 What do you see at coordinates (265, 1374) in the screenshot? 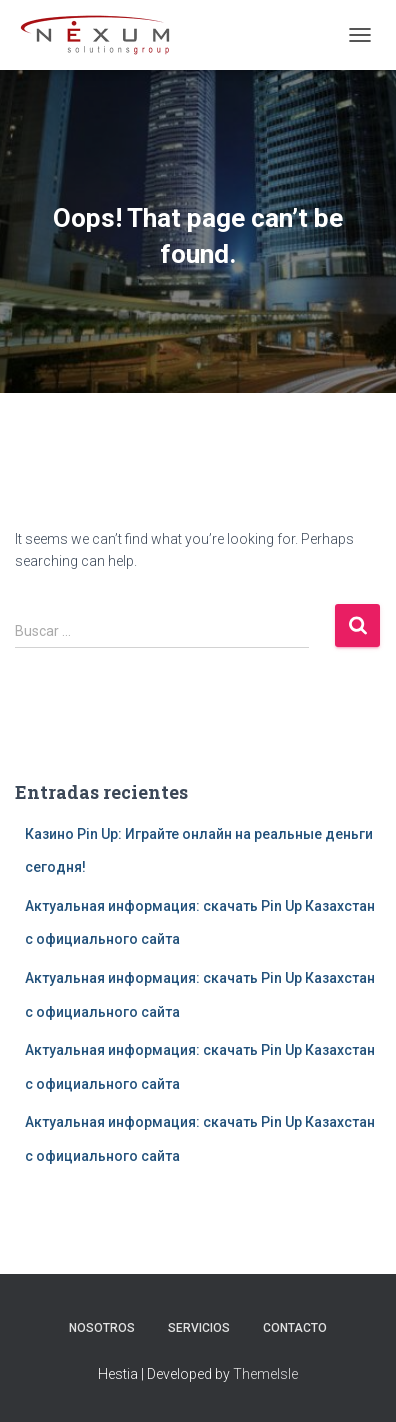
I see `ThemeIsle` at bounding box center [265, 1374].